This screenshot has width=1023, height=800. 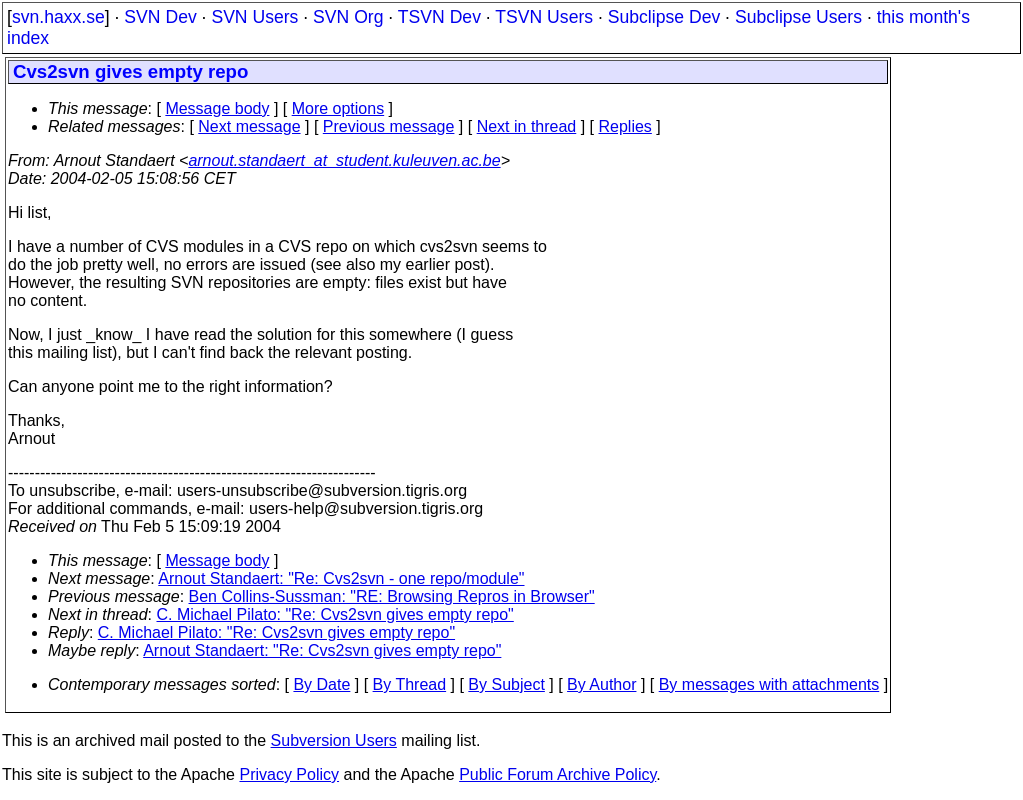 I want to click on C. Michael Pilato: "Re: Cvs2svn gives empty repo", so click(x=335, y=614).